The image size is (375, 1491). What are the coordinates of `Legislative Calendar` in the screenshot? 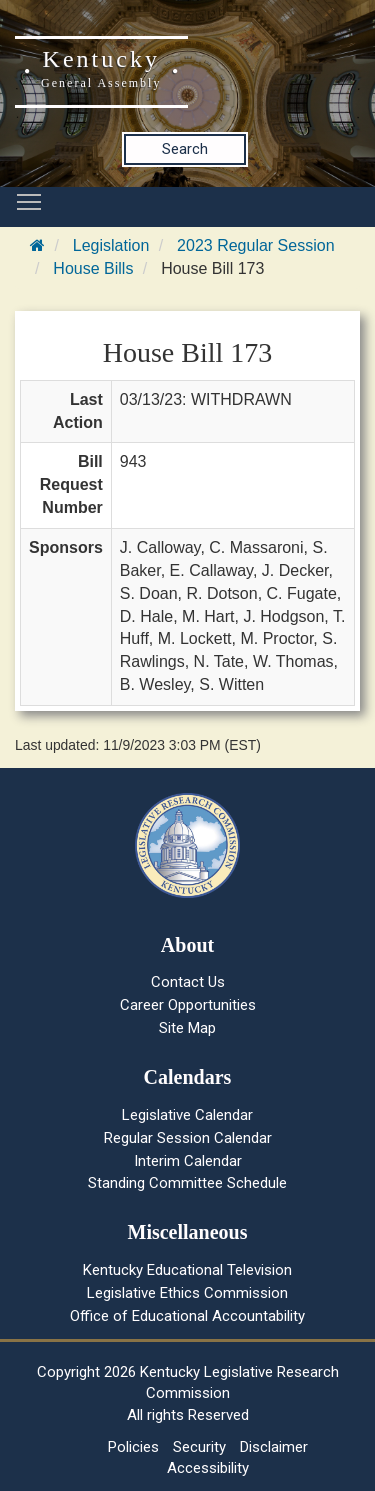 It's located at (187, 1115).